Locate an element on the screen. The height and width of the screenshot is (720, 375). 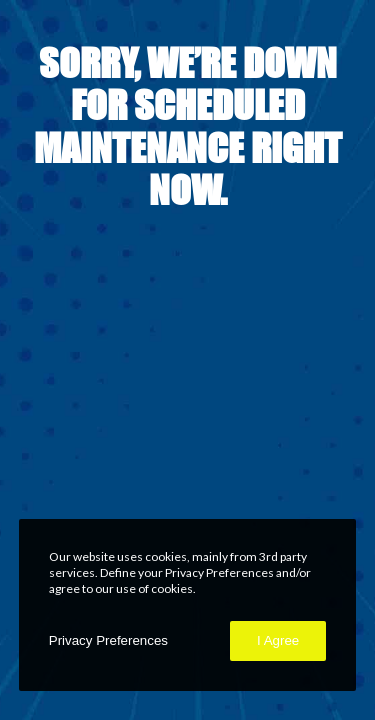
I Agree is located at coordinates (278, 640).